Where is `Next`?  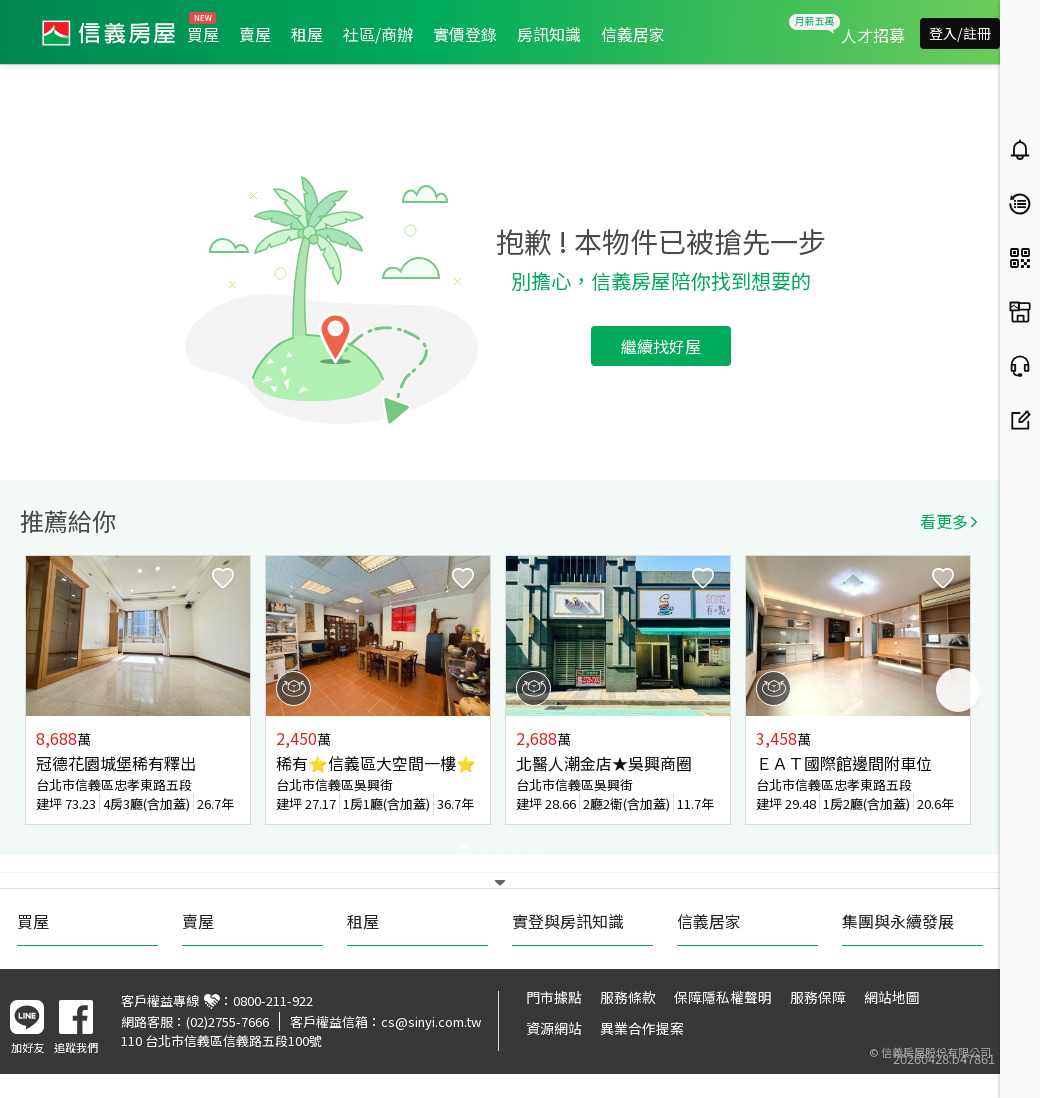
Next is located at coordinates (958, 690).